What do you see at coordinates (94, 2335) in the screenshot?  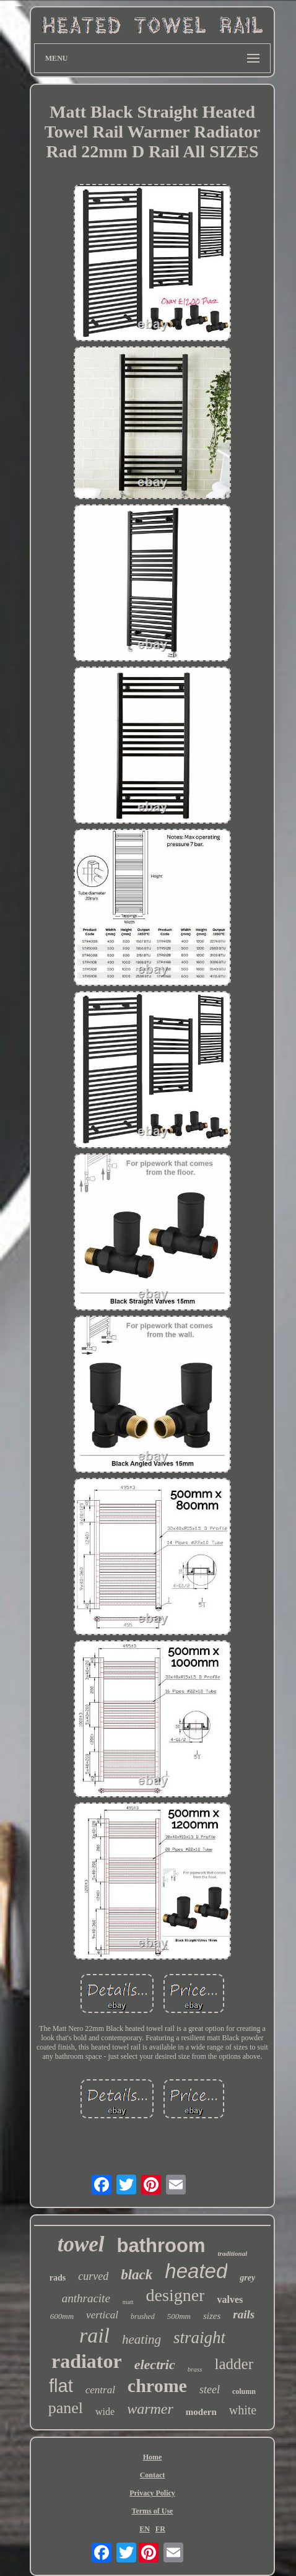 I see `rail` at bounding box center [94, 2335].